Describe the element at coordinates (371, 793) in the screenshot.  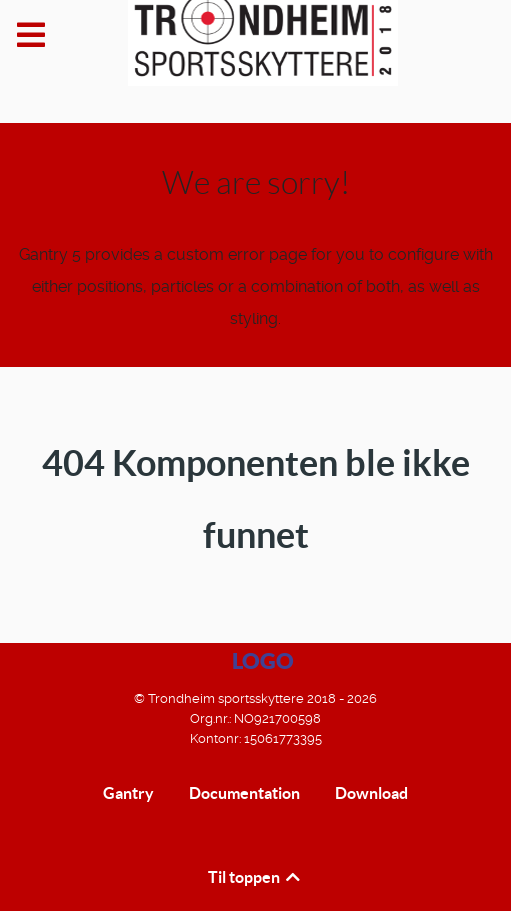
I see `Download` at that location.